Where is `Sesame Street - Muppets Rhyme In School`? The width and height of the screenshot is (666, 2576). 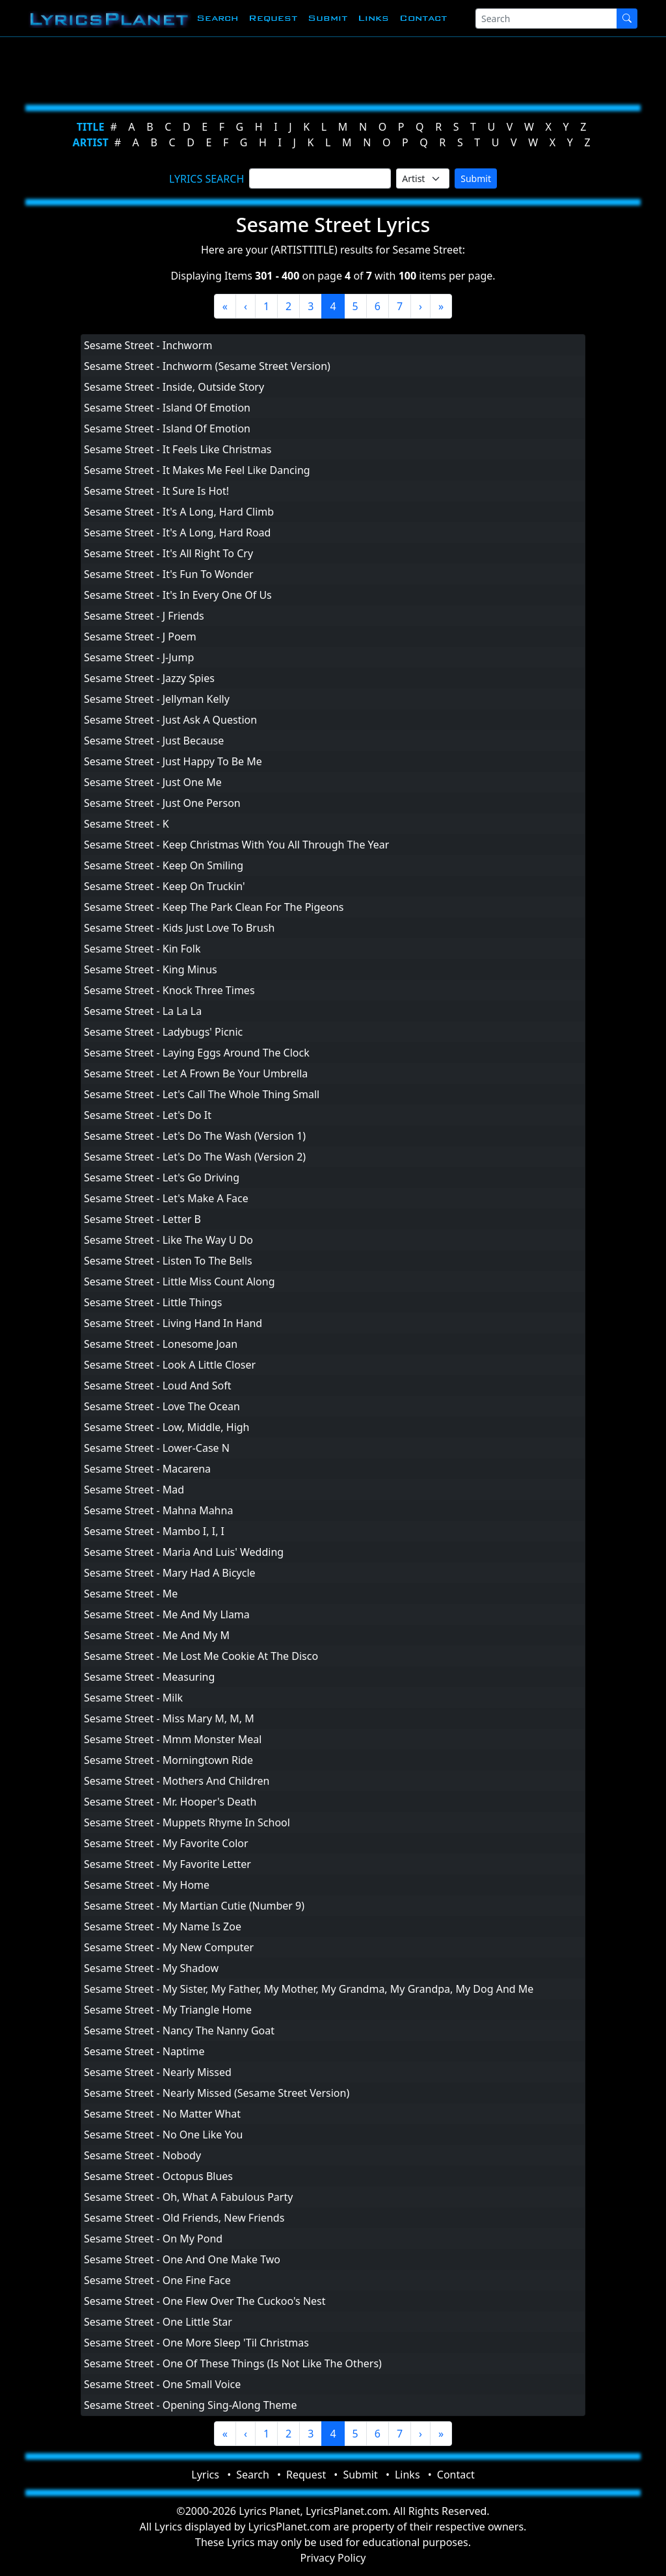
Sesame Street - Muppets Rhyme In School is located at coordinates (187, 1822).